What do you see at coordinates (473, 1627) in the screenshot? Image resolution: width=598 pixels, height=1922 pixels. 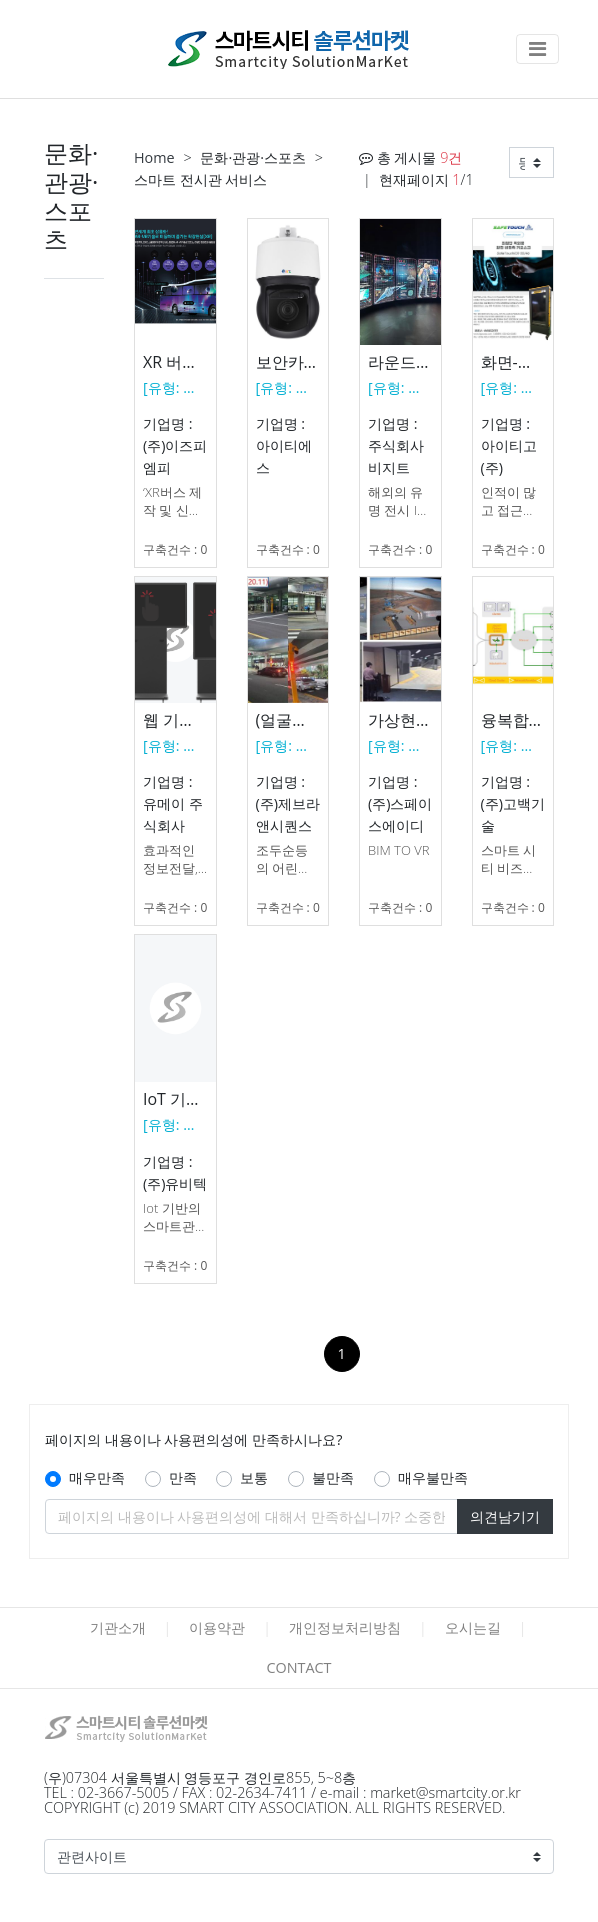 I see `오시는길` at bounding box center [473, 1627].